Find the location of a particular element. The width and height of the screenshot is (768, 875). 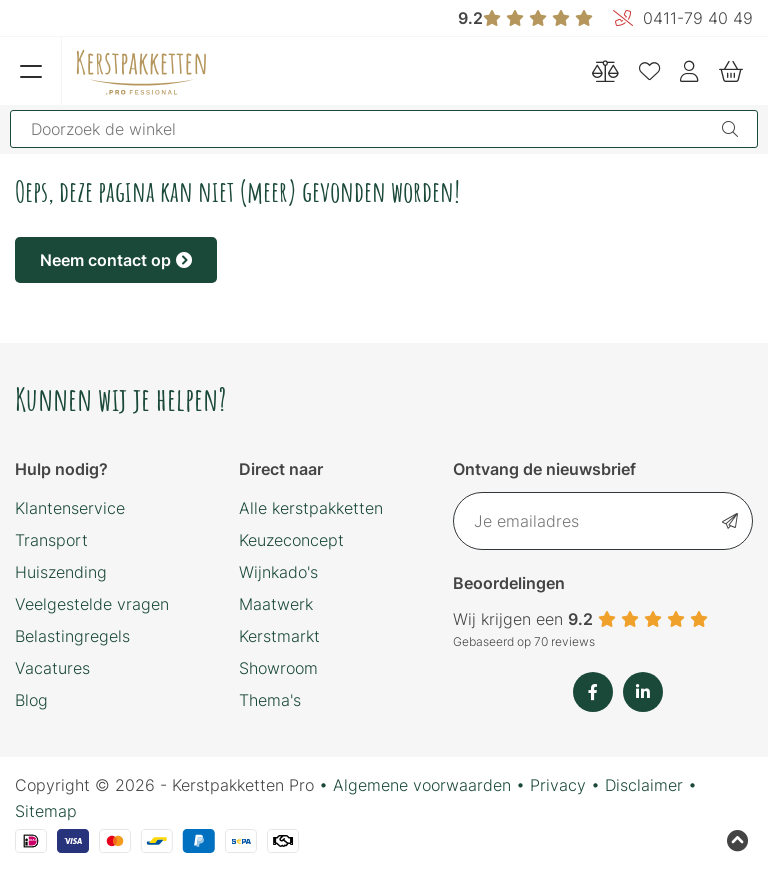

Keuzeconcept is located at coordinates (291, 540).